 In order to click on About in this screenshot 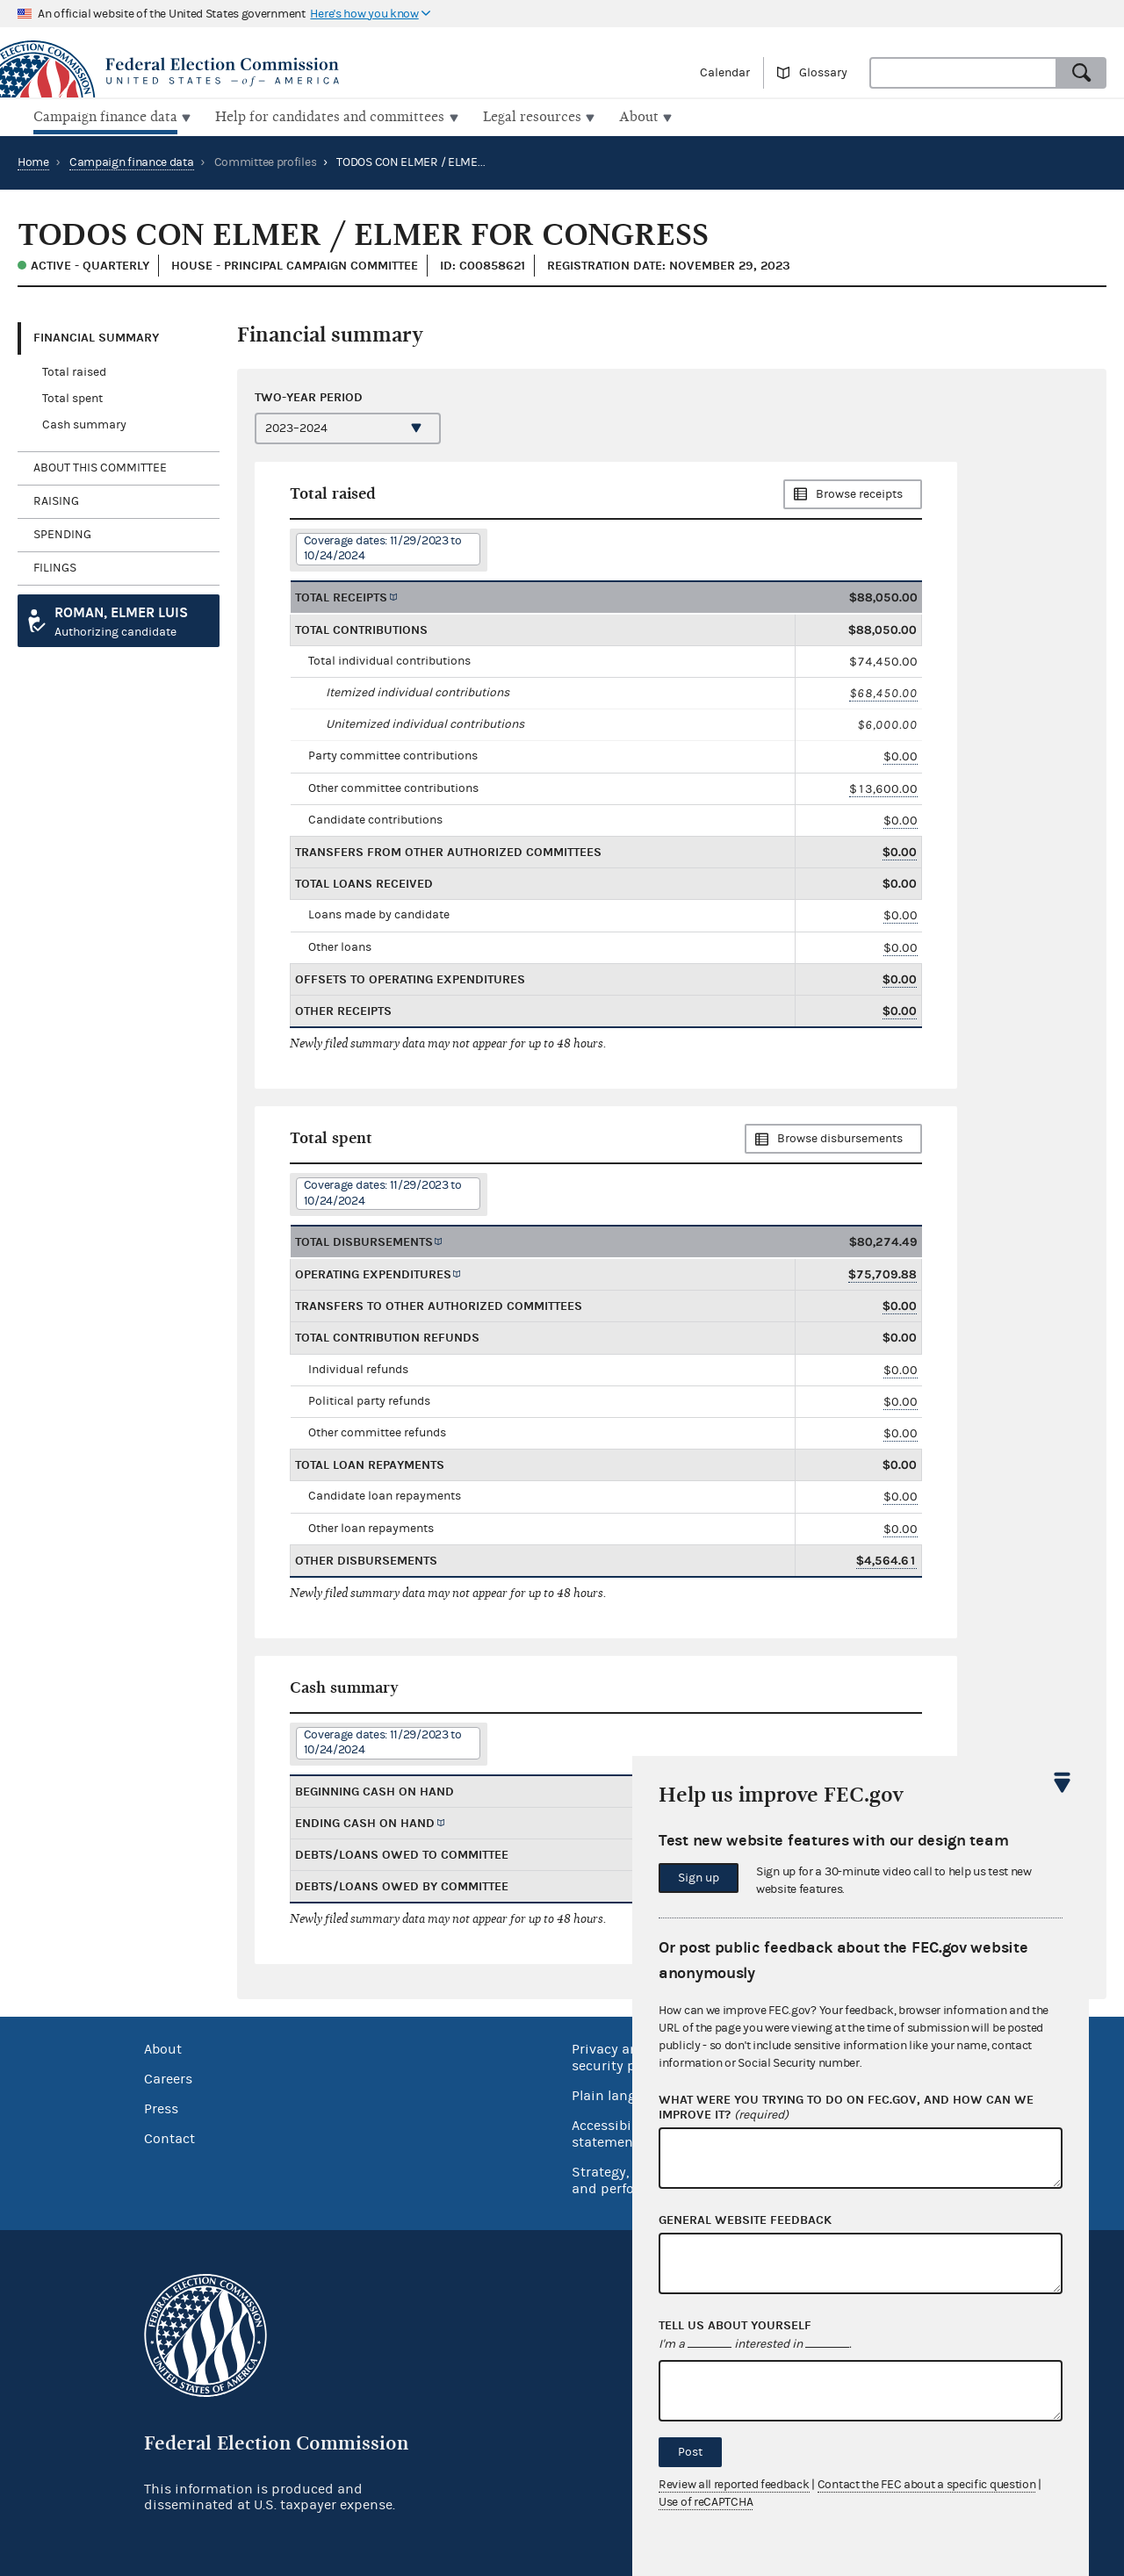, I will do `click(163, 2047)`.